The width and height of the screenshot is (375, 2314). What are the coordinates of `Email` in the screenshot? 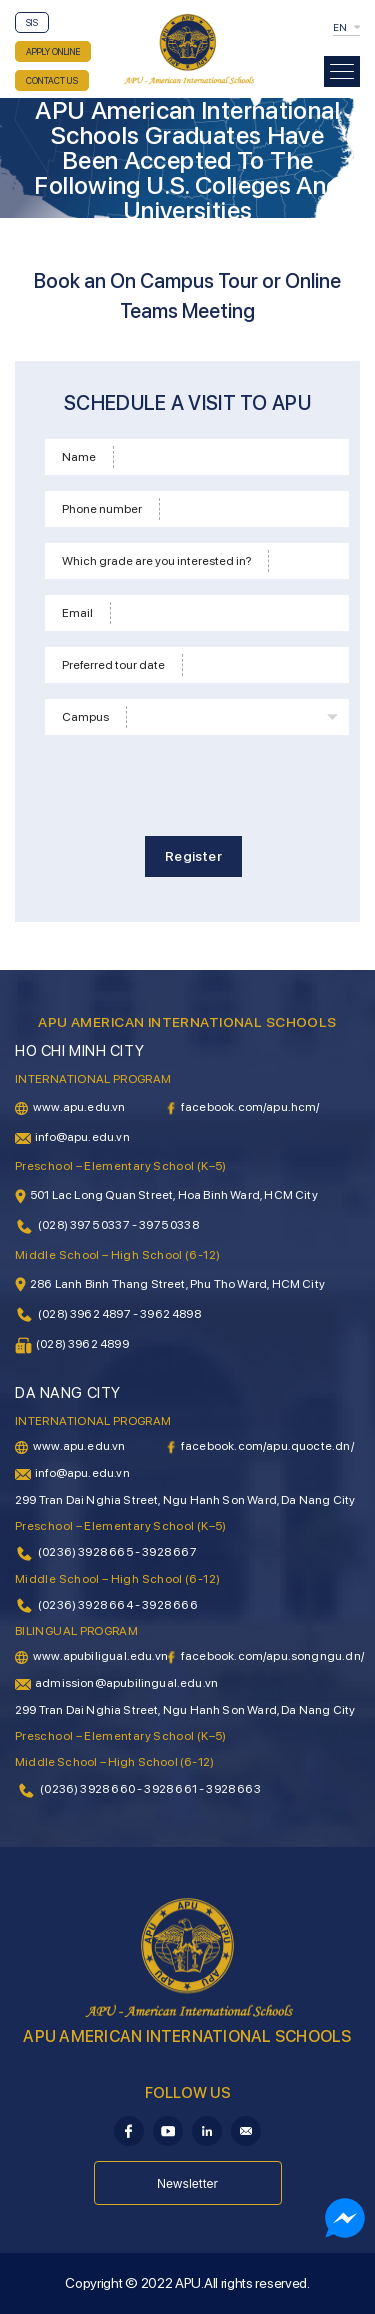 It's located at (77, 613).